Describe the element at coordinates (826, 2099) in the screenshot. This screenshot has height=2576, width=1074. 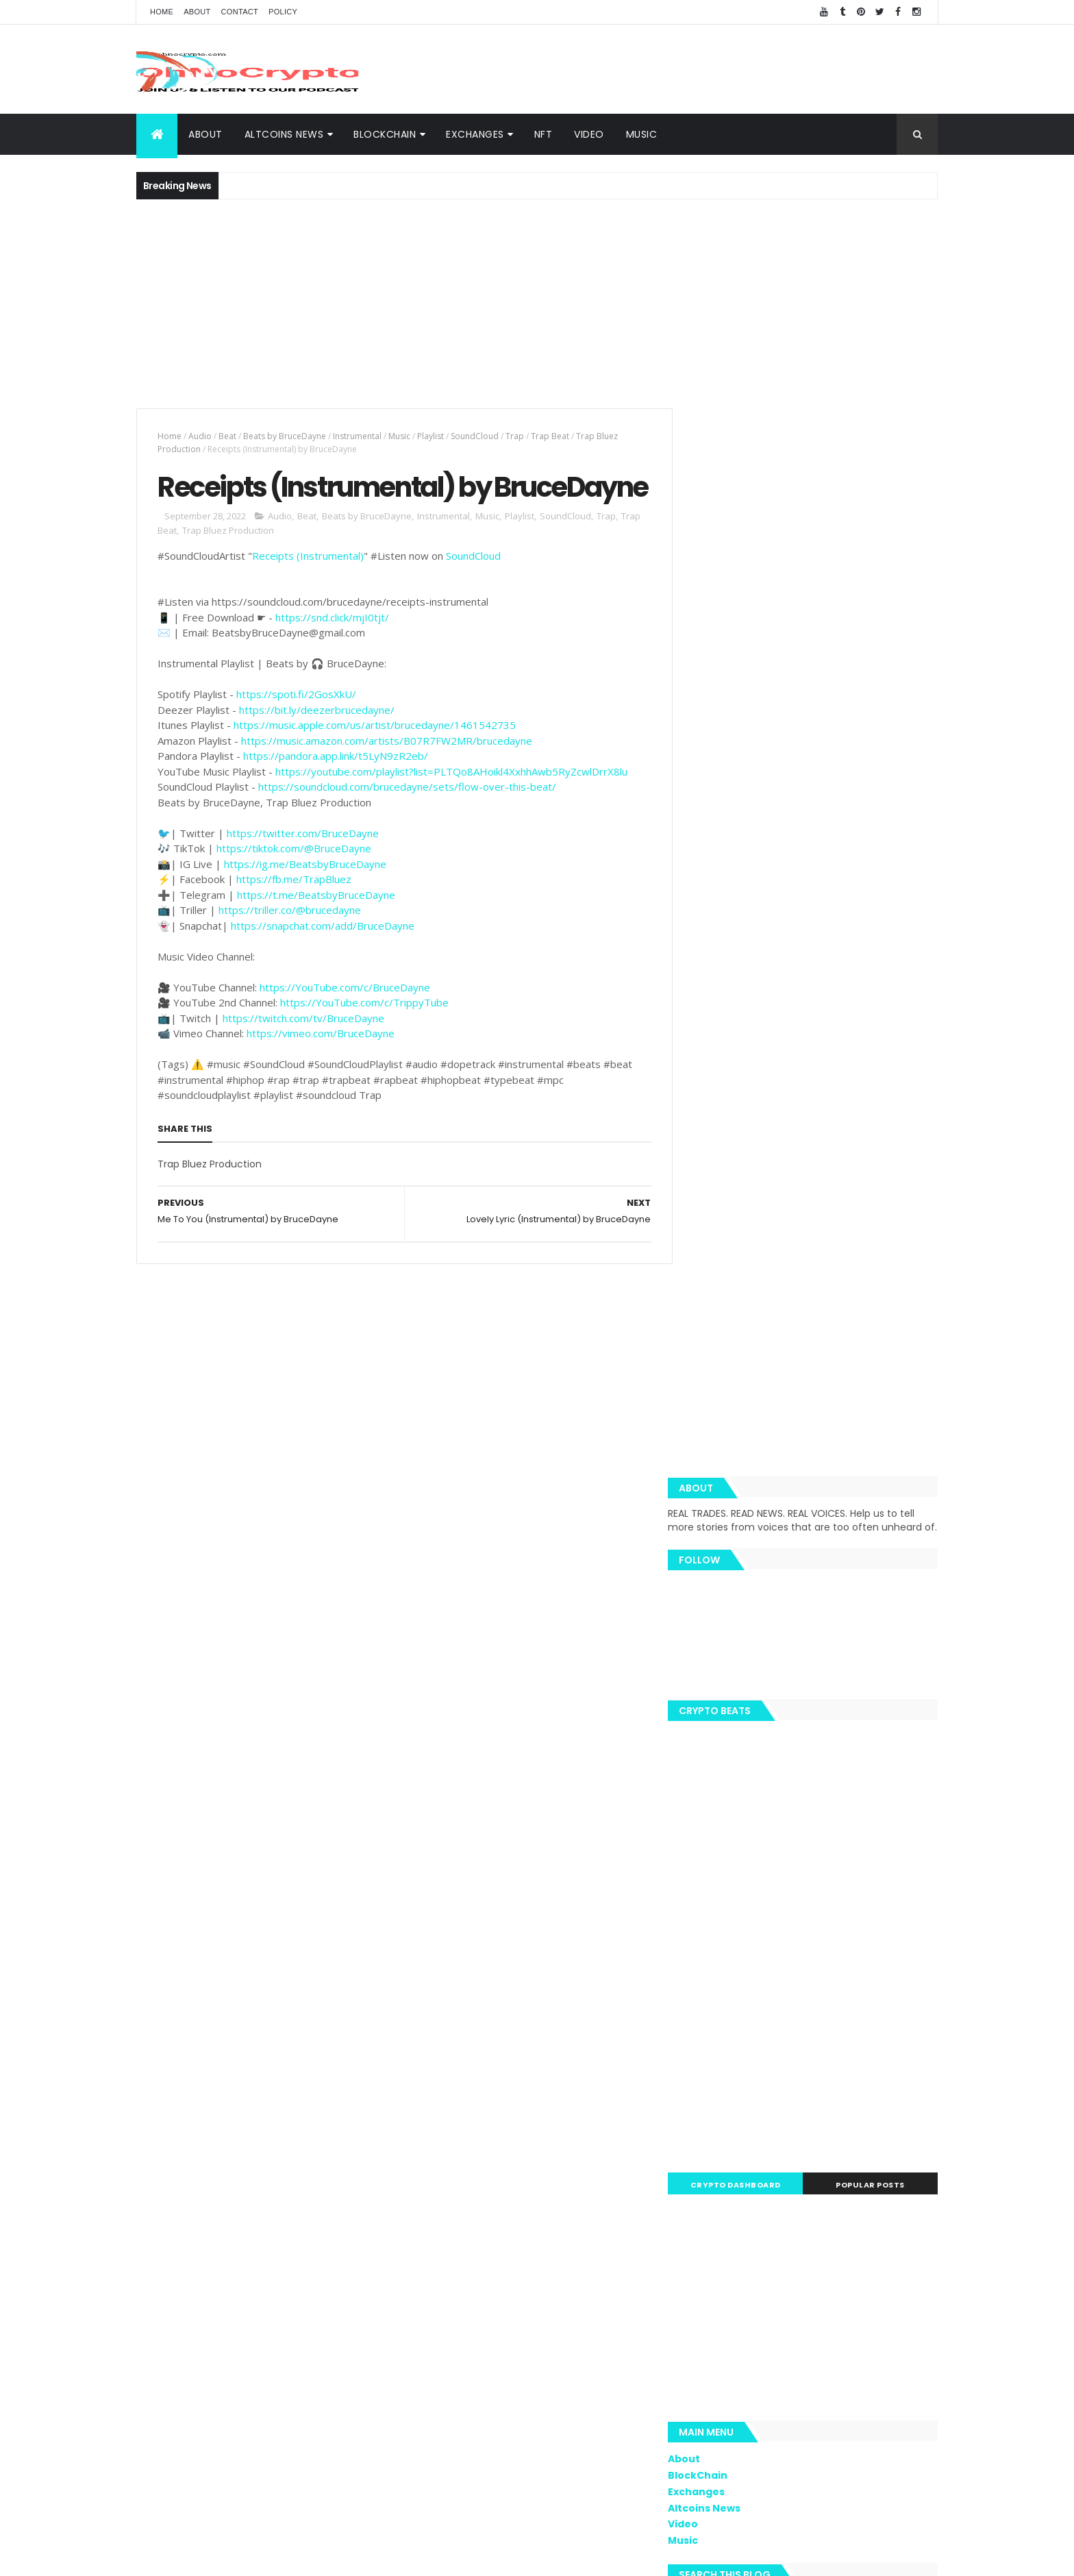
I see `Tether` at that location.